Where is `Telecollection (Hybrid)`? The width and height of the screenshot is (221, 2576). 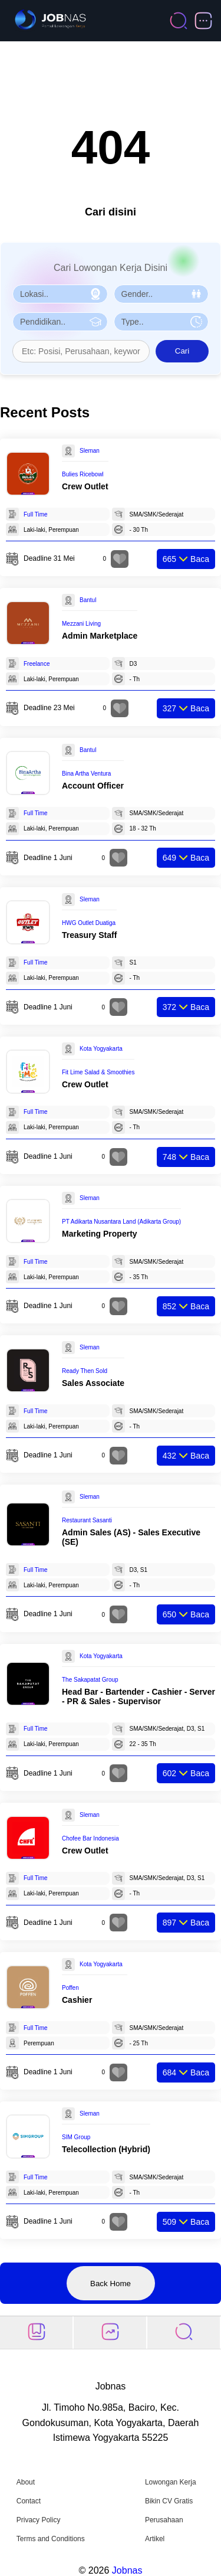 Telecollection (Hybrid) is located at coordinates (106, 2149).